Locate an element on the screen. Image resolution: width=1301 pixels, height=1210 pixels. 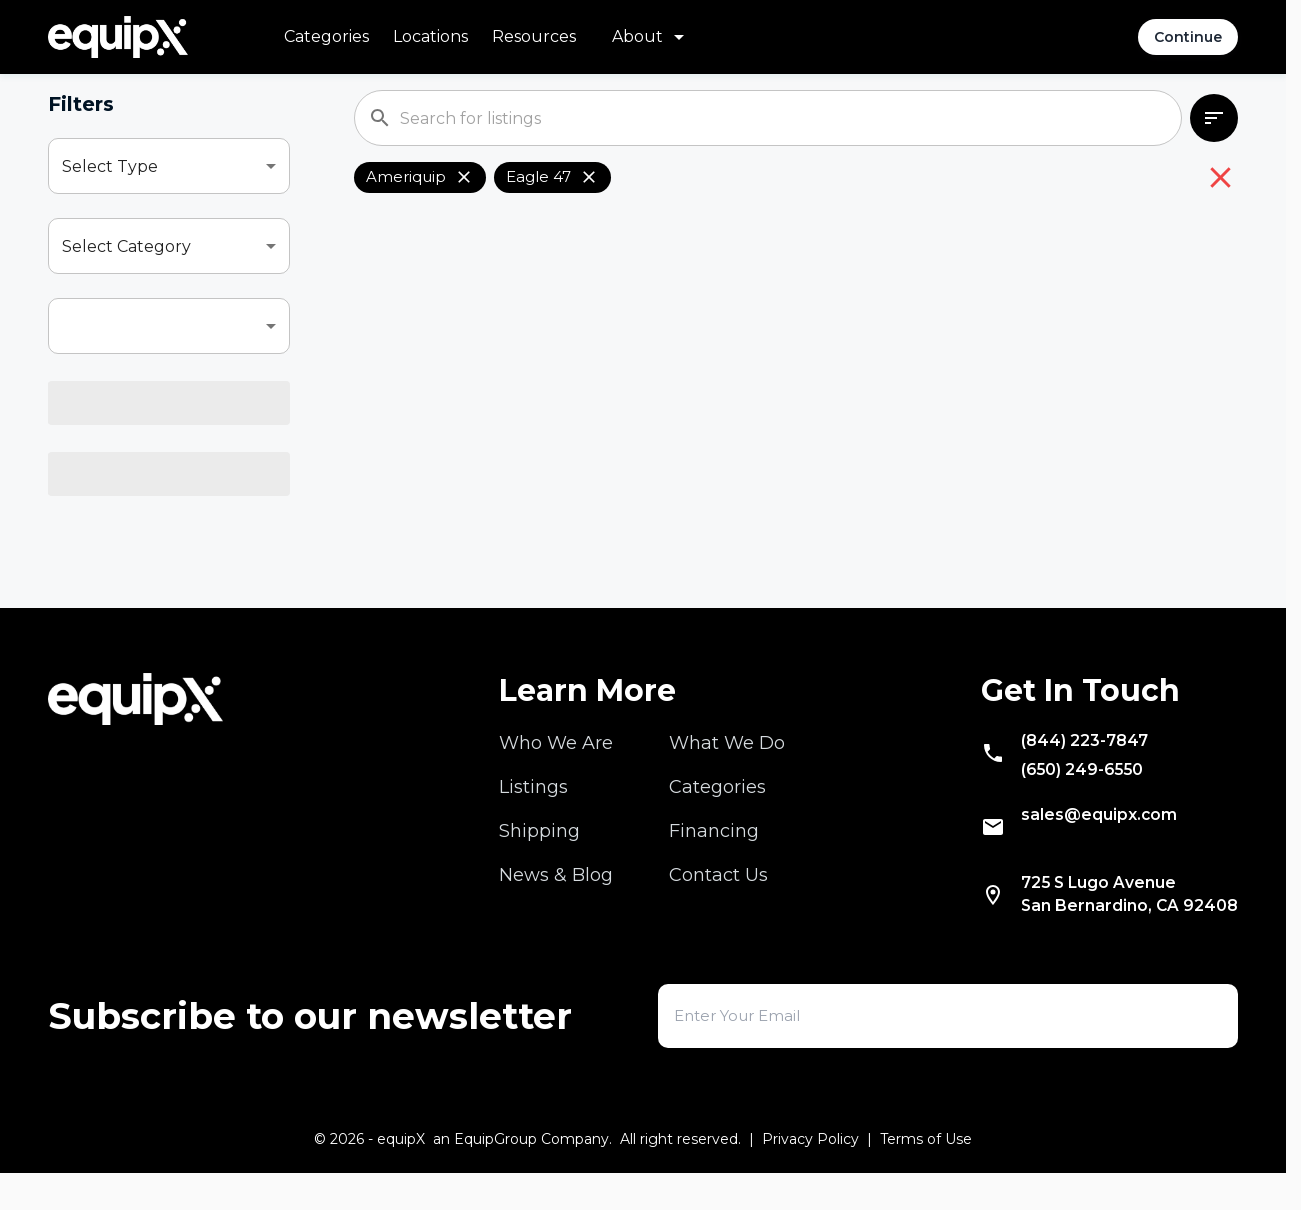
[Navigate to home] is located at coordinates (118, 37).